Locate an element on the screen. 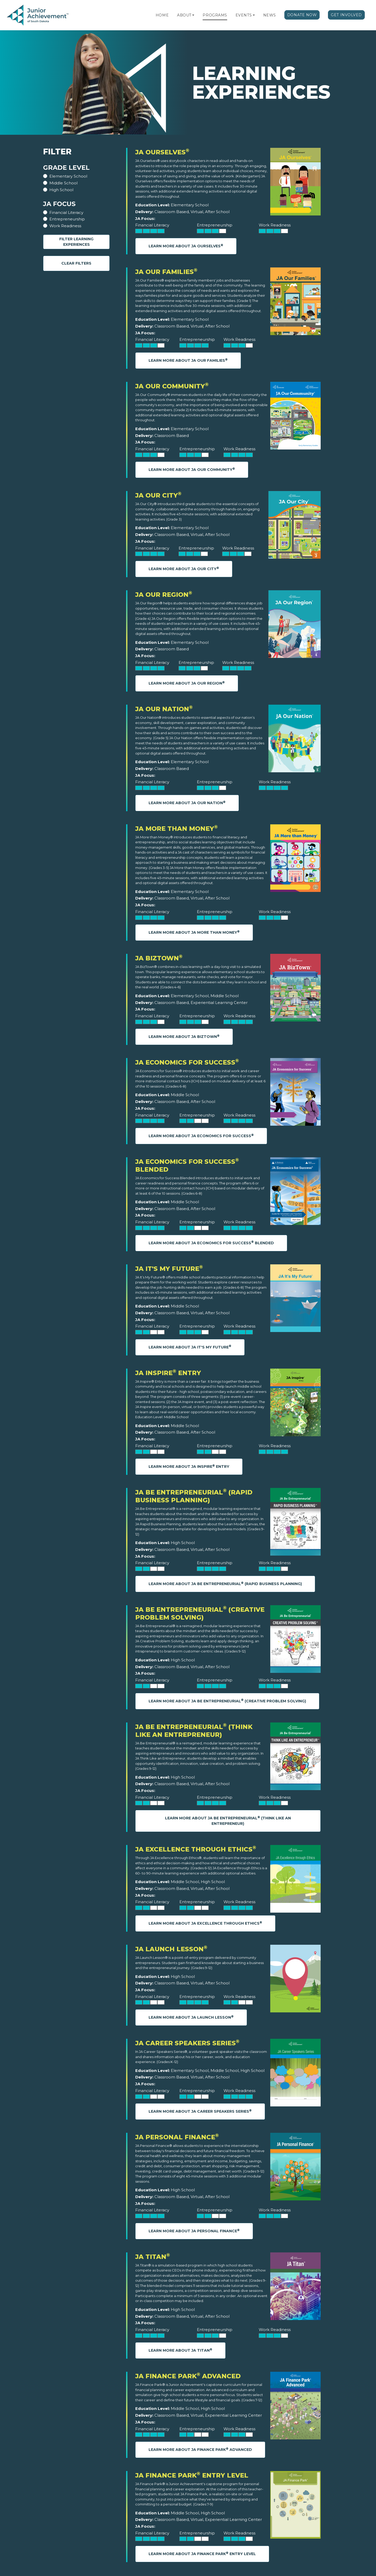  High School is located at coordinates (61, 189).